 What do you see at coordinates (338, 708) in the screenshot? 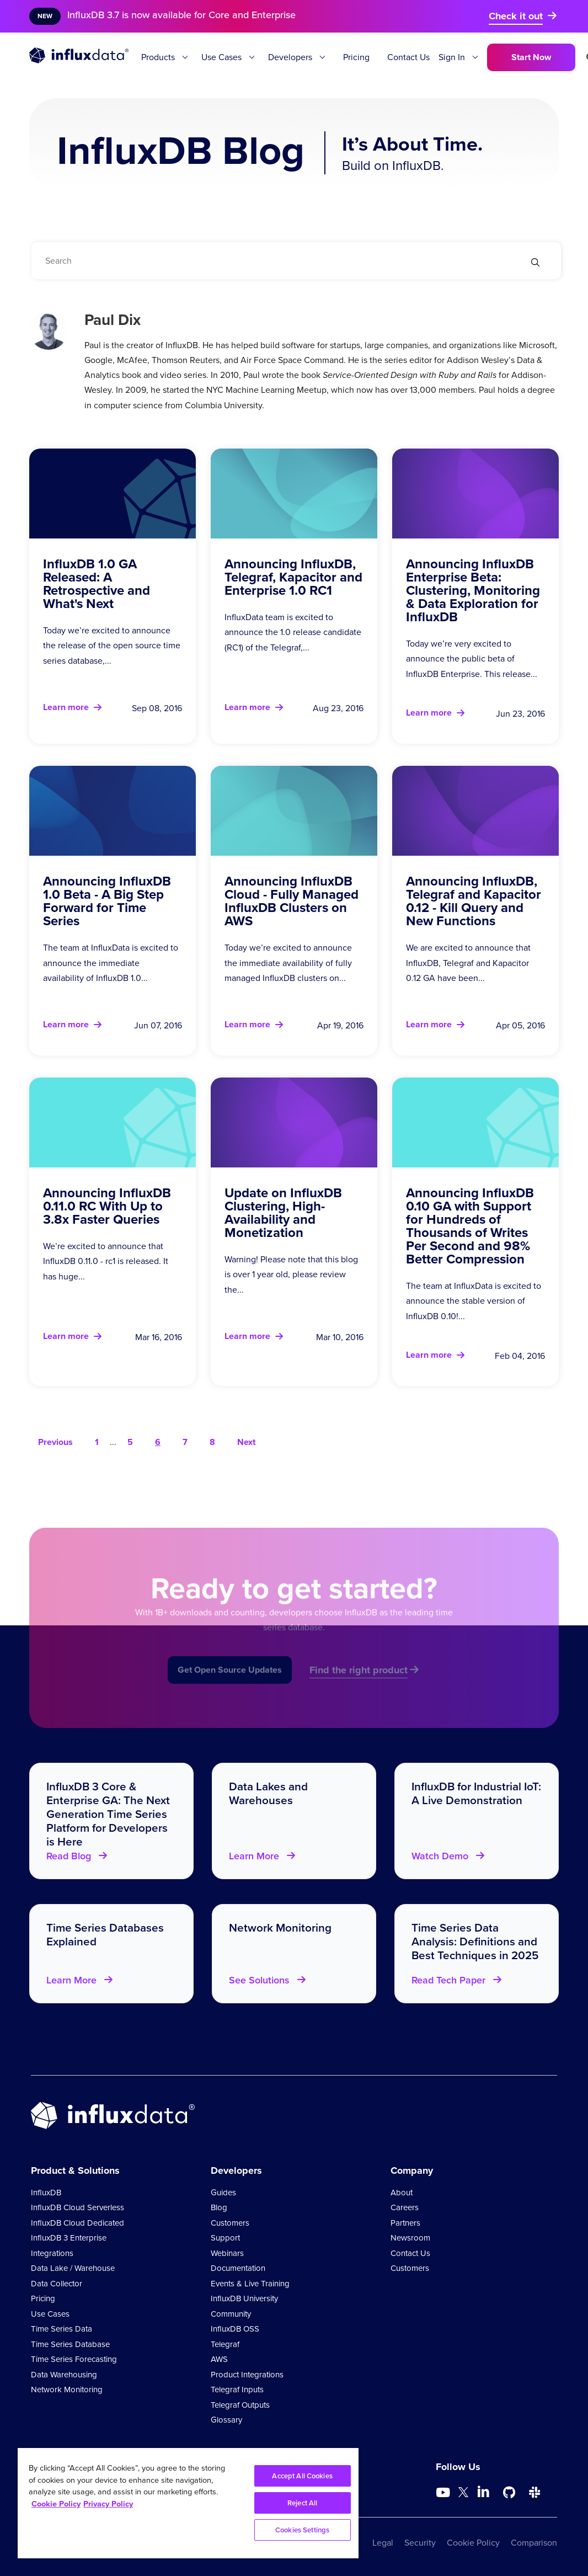
I see `Aug 23, 2016` at bounding box center [338, 708].